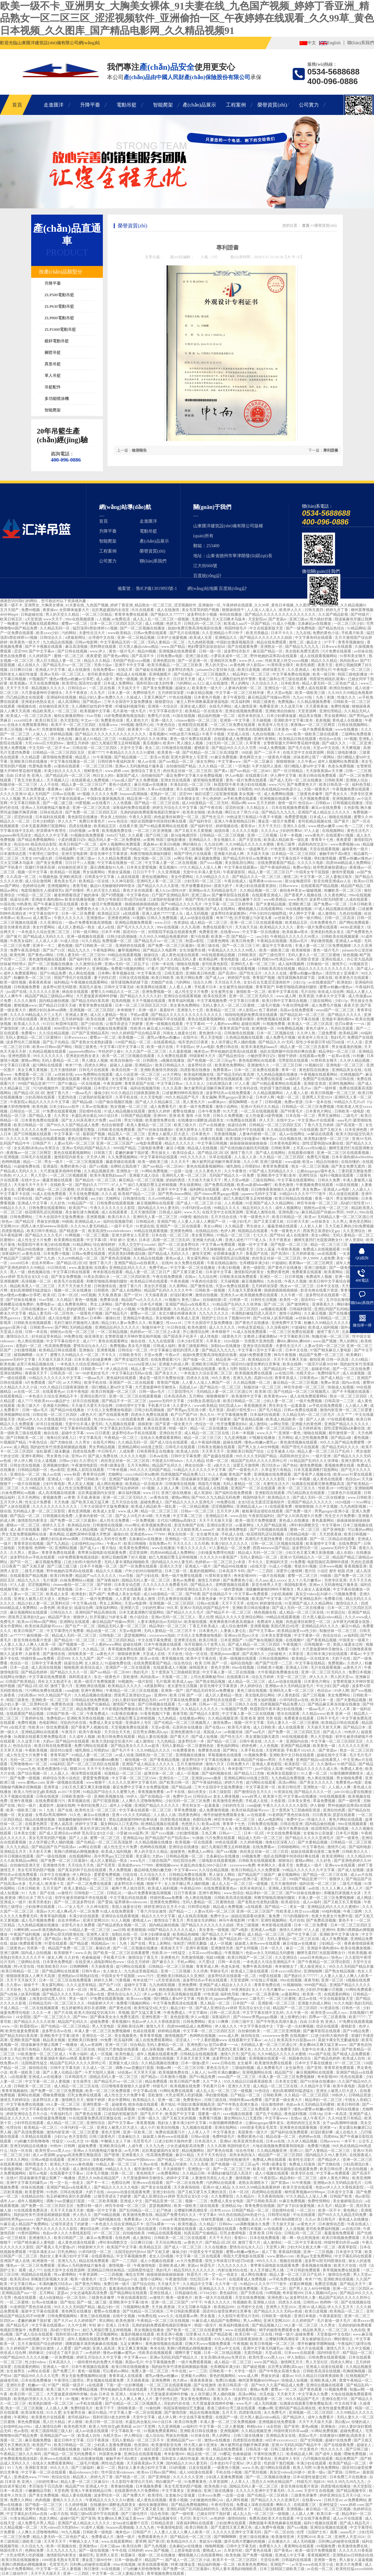 This screenshot has width=374, height=2576. What do you see at coordinates (31, 1253) in the screenshot?
I see `av黄色在线` at bounding box center [31, 1253].